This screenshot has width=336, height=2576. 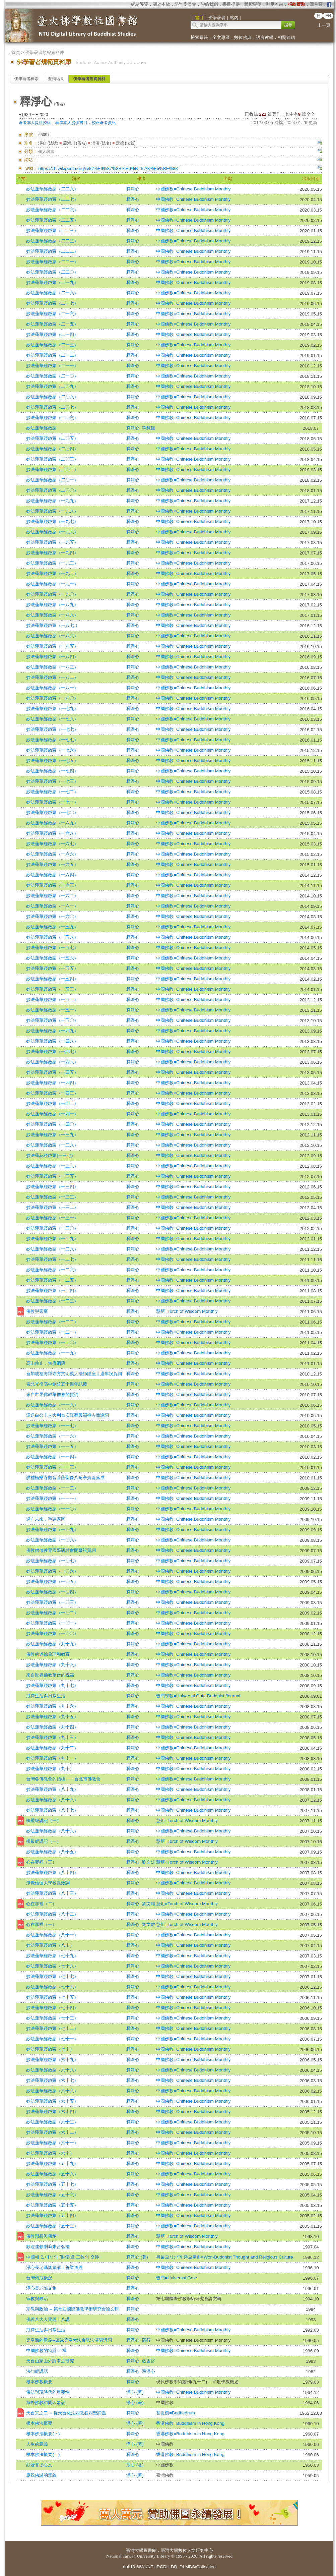 I want to click on 引用本站, so click(x=274, y=4).